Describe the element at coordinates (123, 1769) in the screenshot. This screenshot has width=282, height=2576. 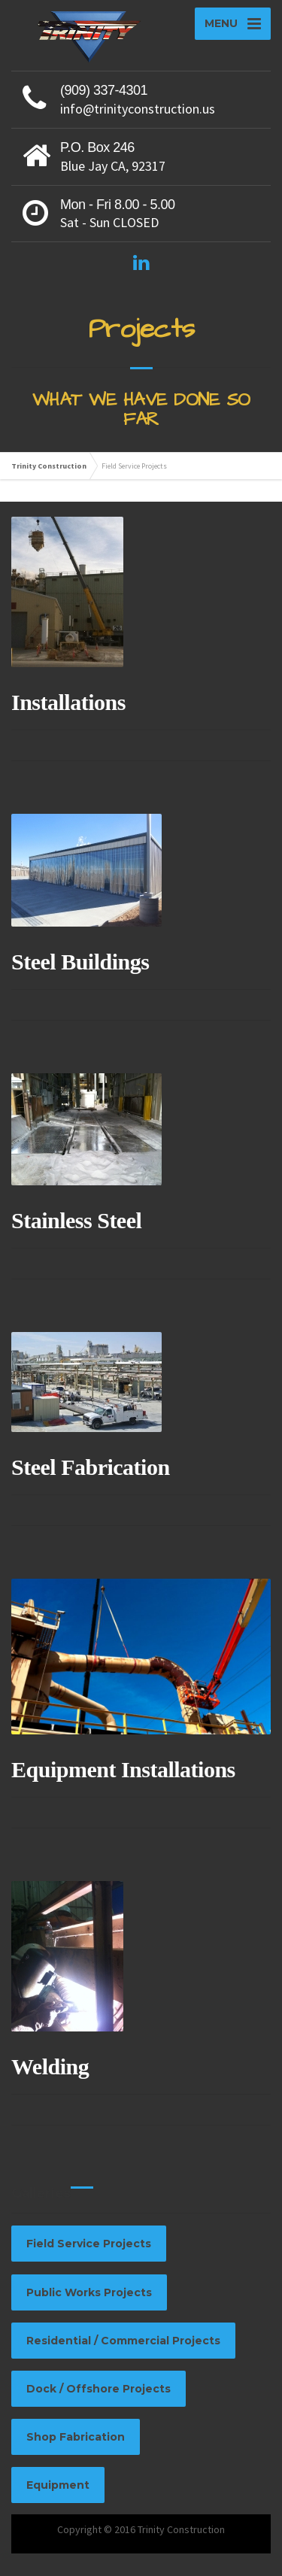
I see `Equipment Installations` at that location.